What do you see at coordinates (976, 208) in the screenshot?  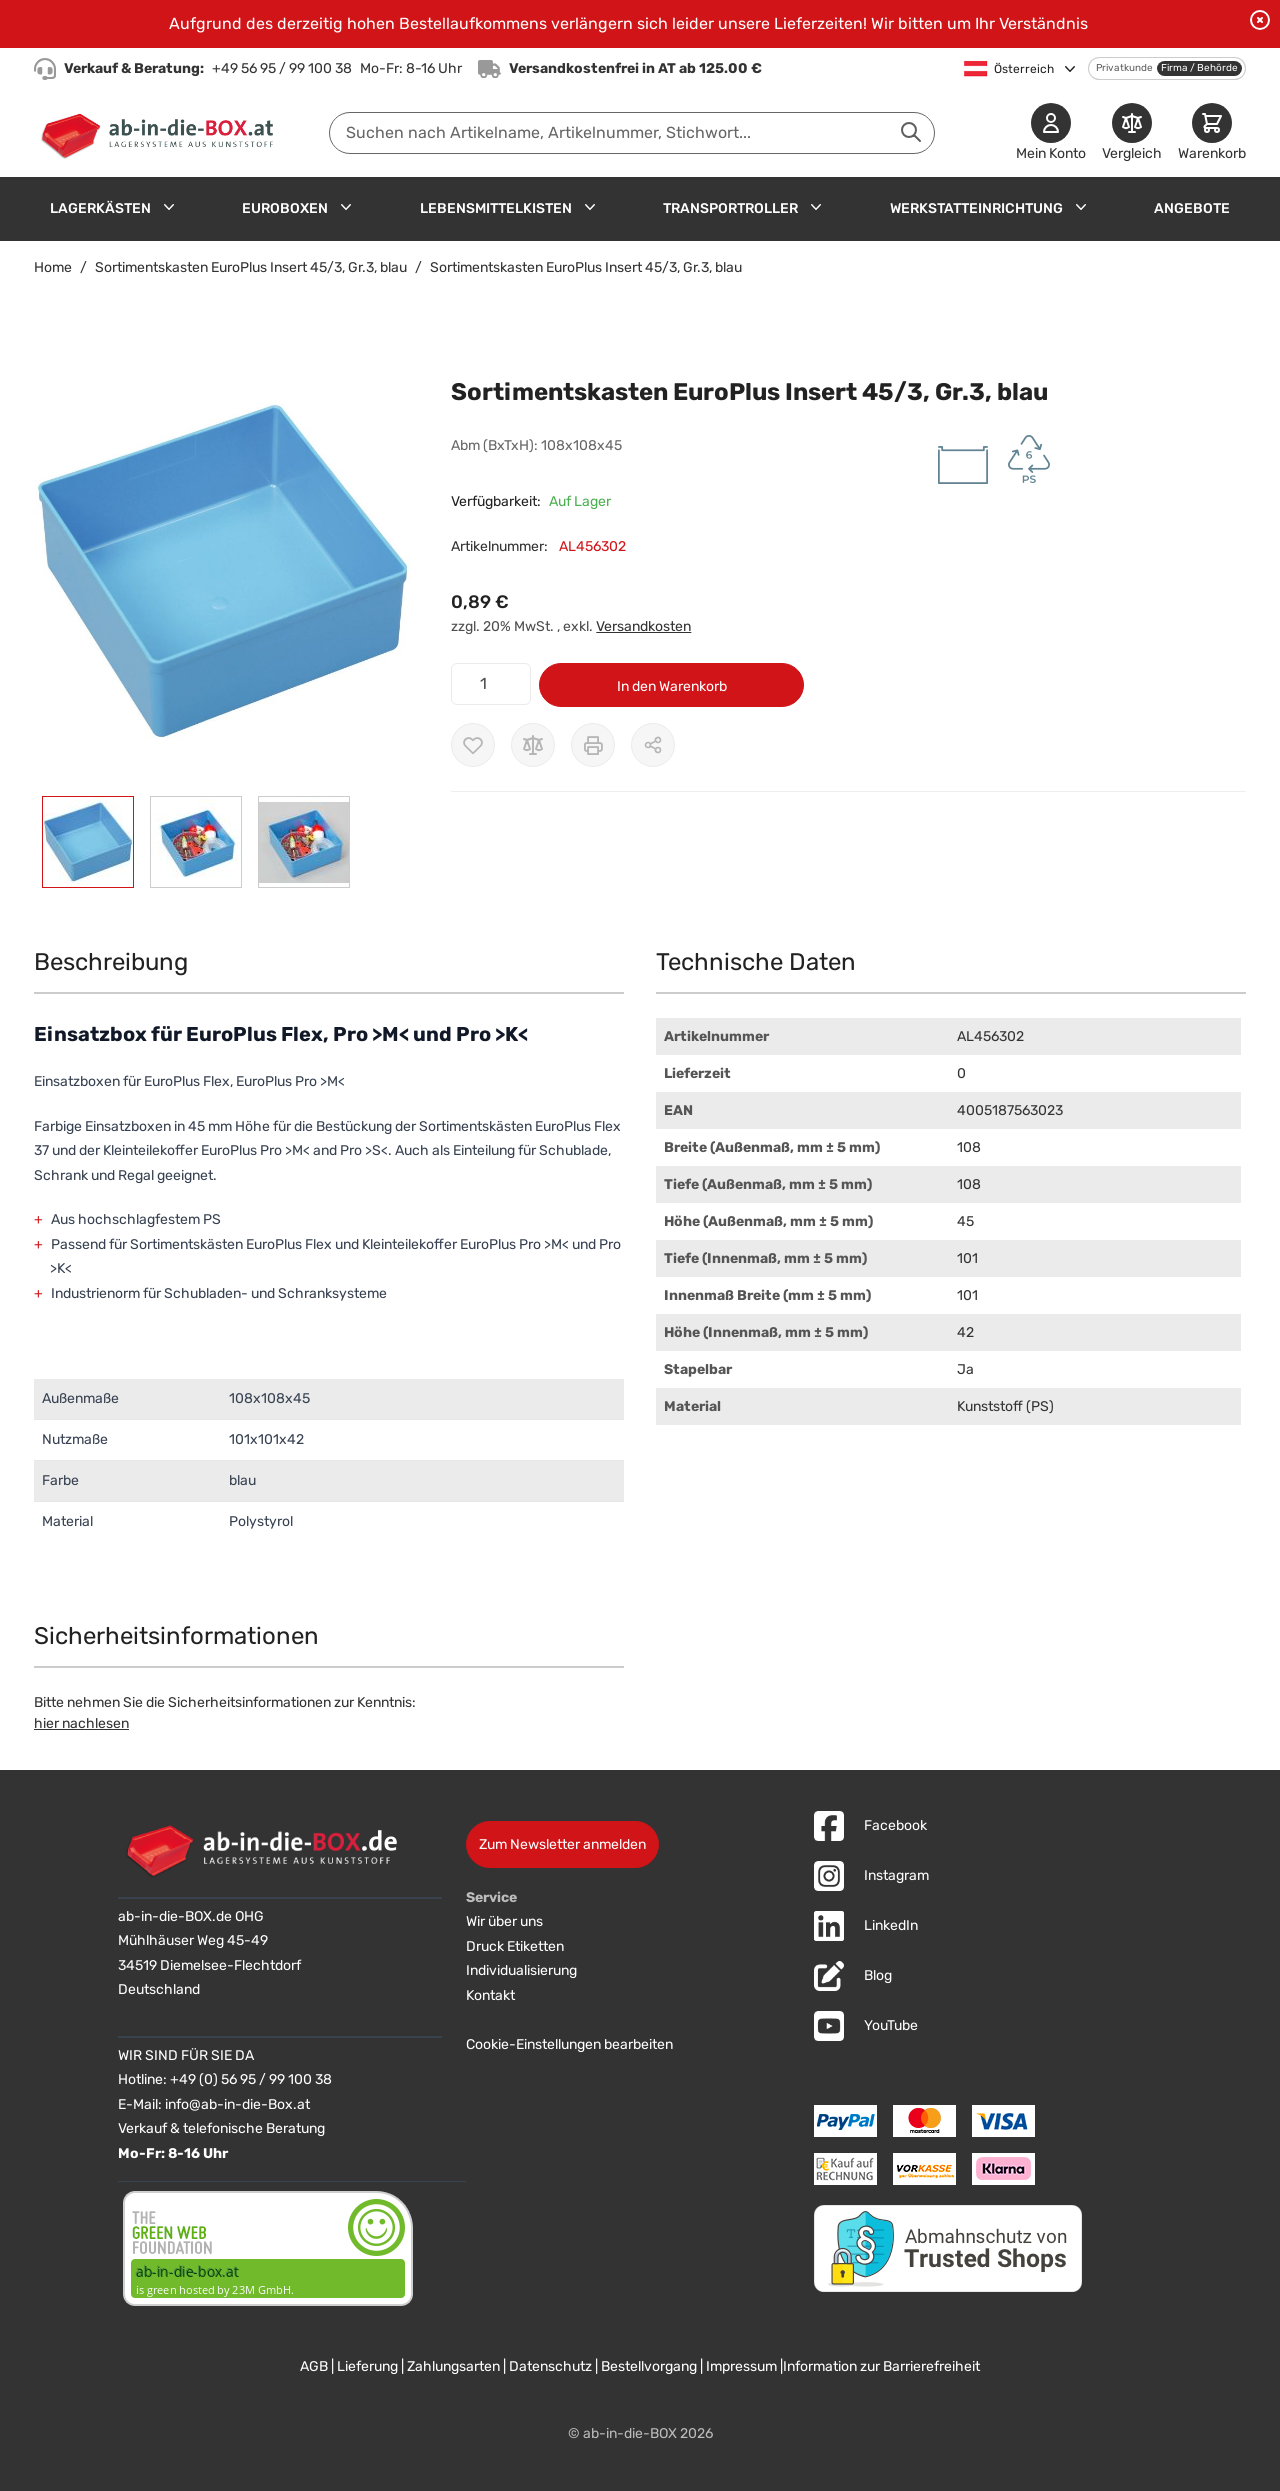 I see `Werkstatteinrichtung` at bounding box center [976, 208].